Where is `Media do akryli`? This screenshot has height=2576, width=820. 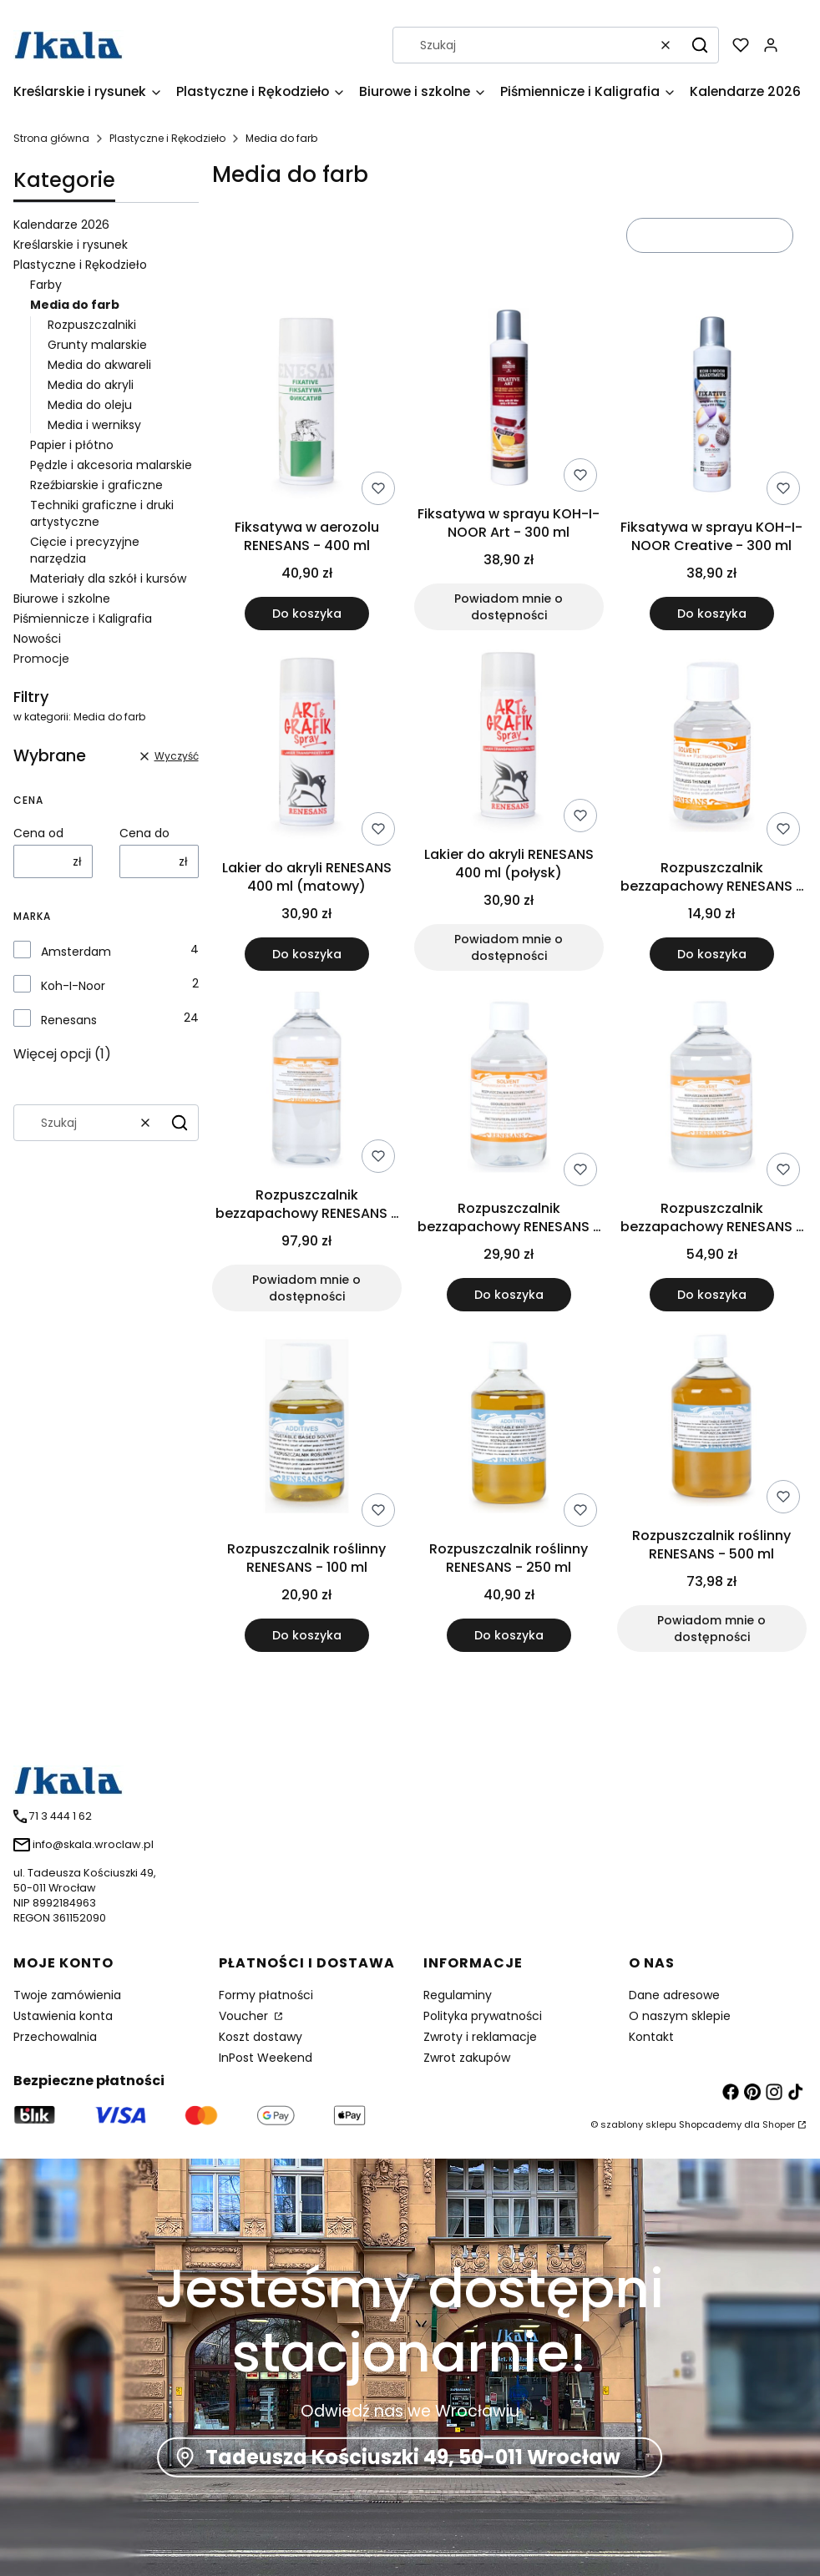 Media do akryli is located at coordinates (91, 384).